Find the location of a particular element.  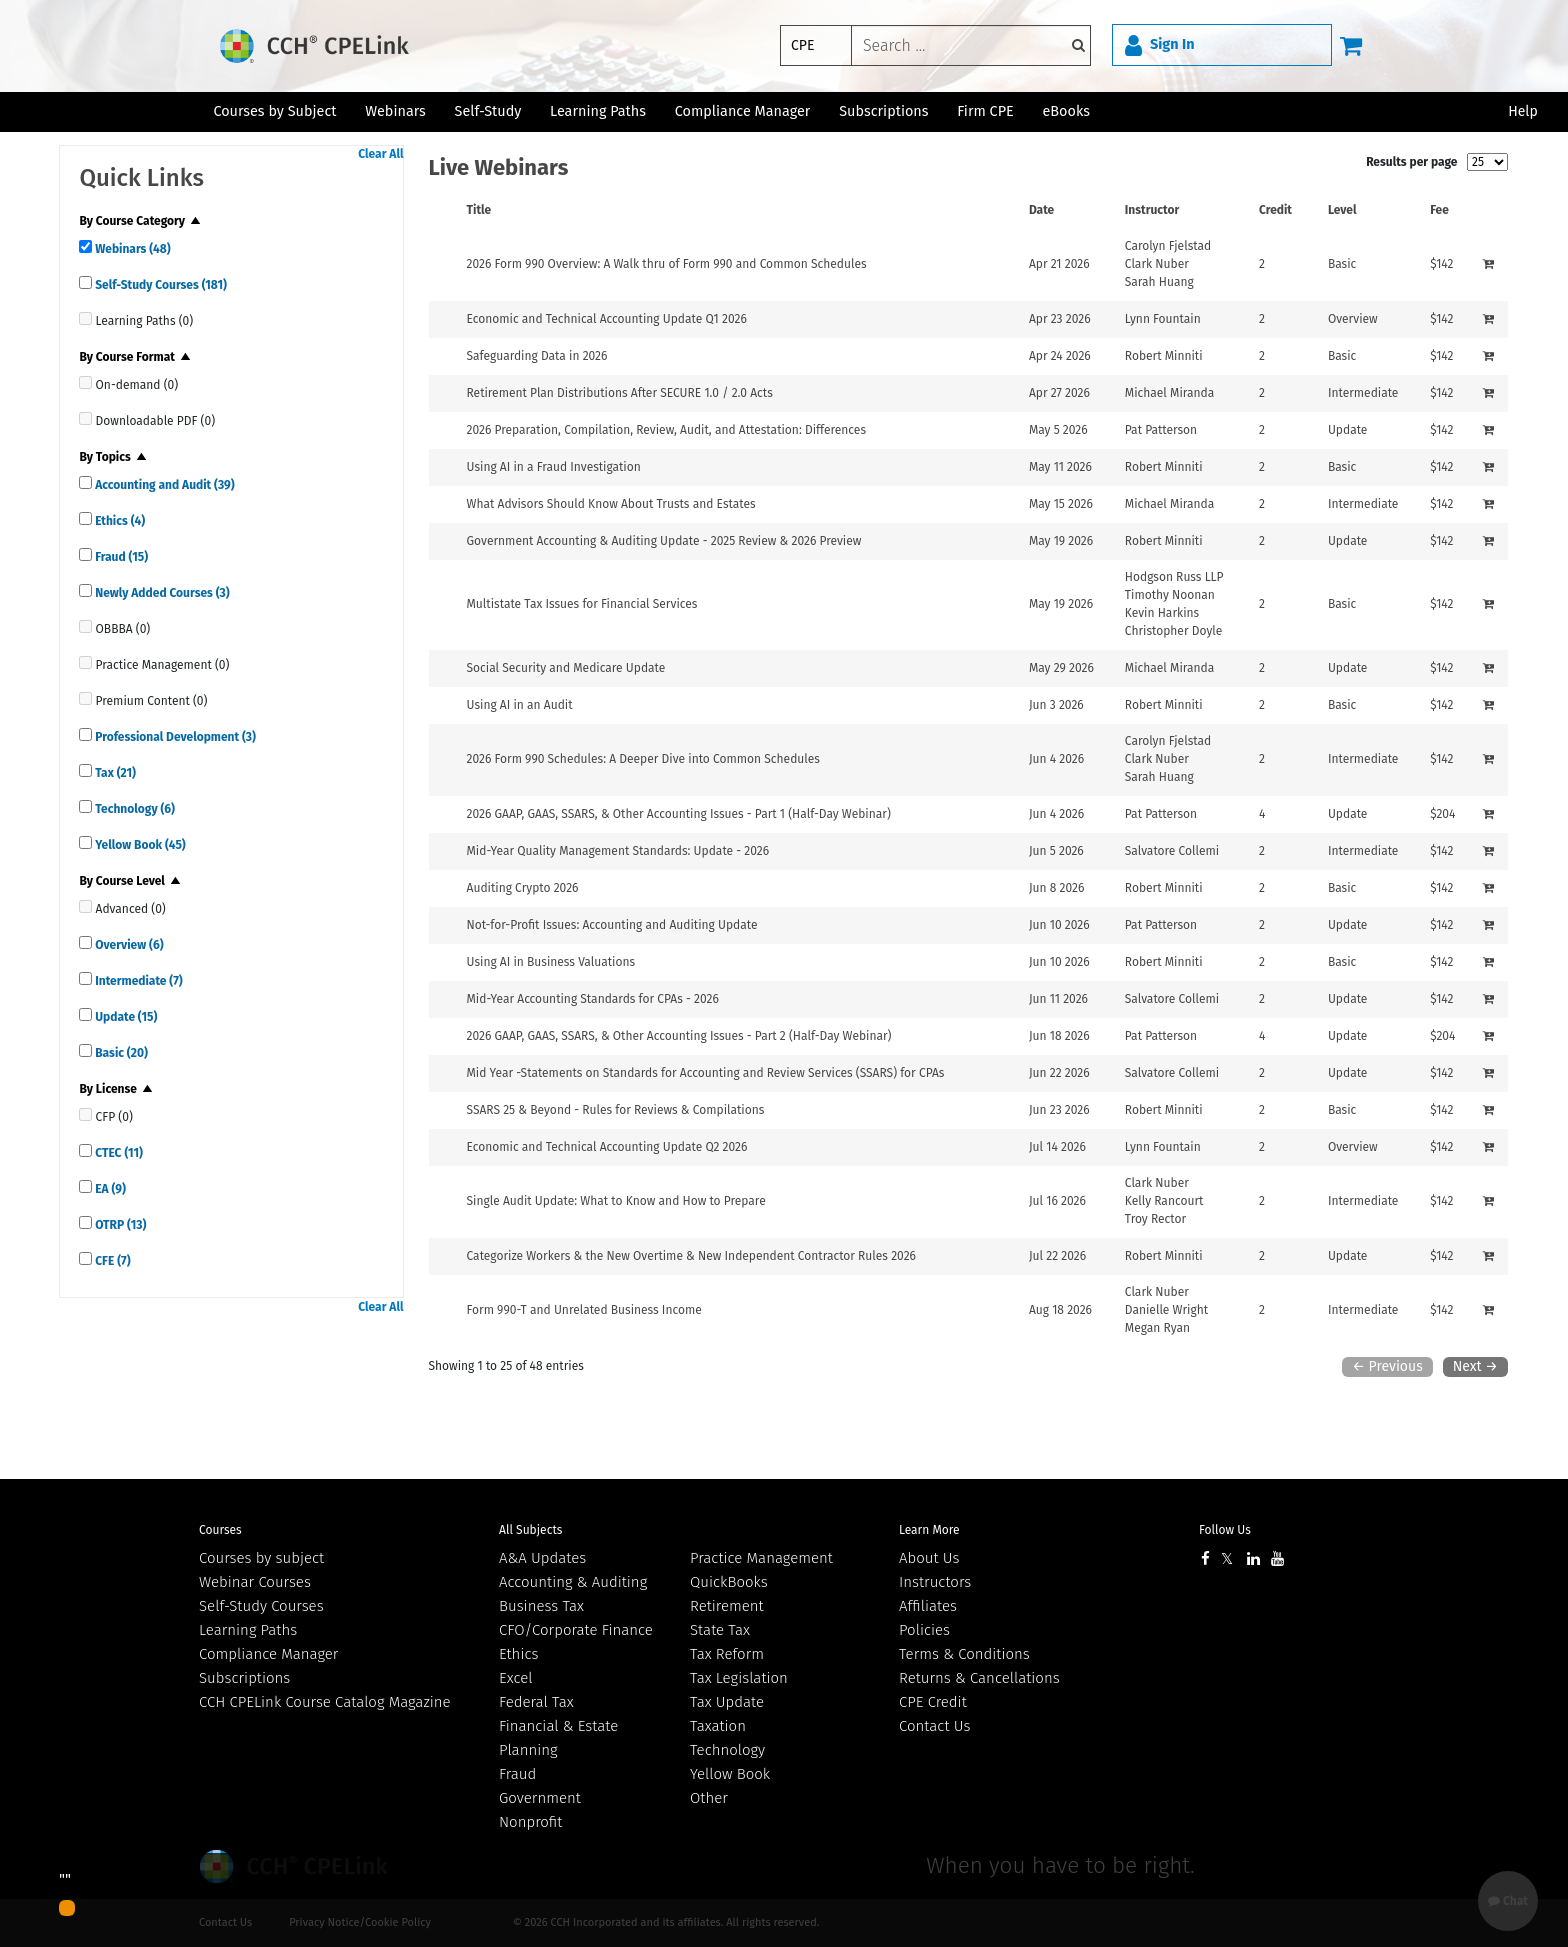

Multistate Tax Issues for Financial Services [View details for Multistate Tax Issues for Financial Services] is located at coordinates (582, 604).